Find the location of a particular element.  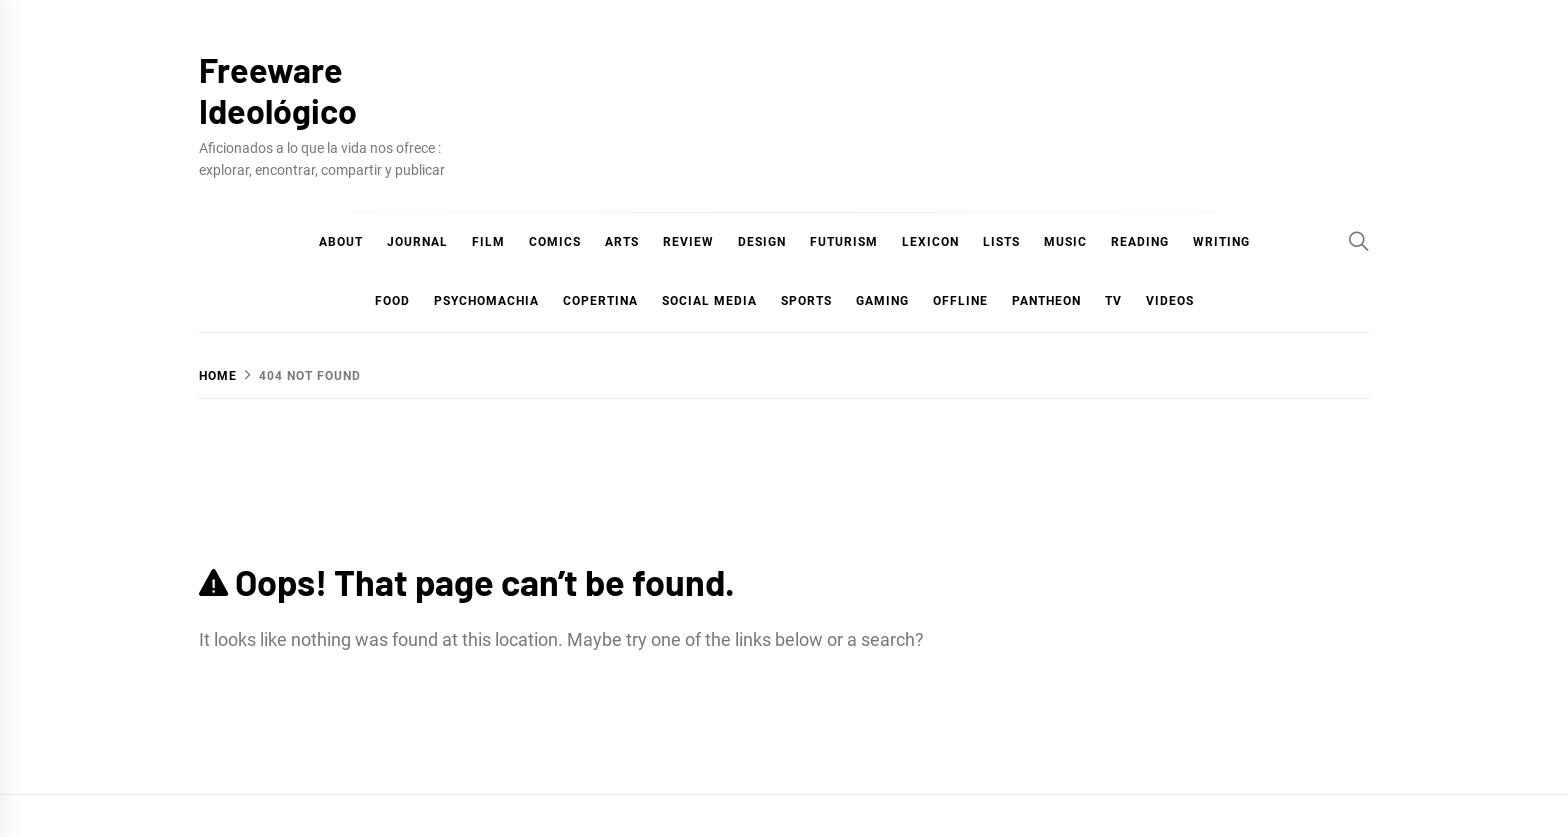

Sports is located at coordinates (806, 301).